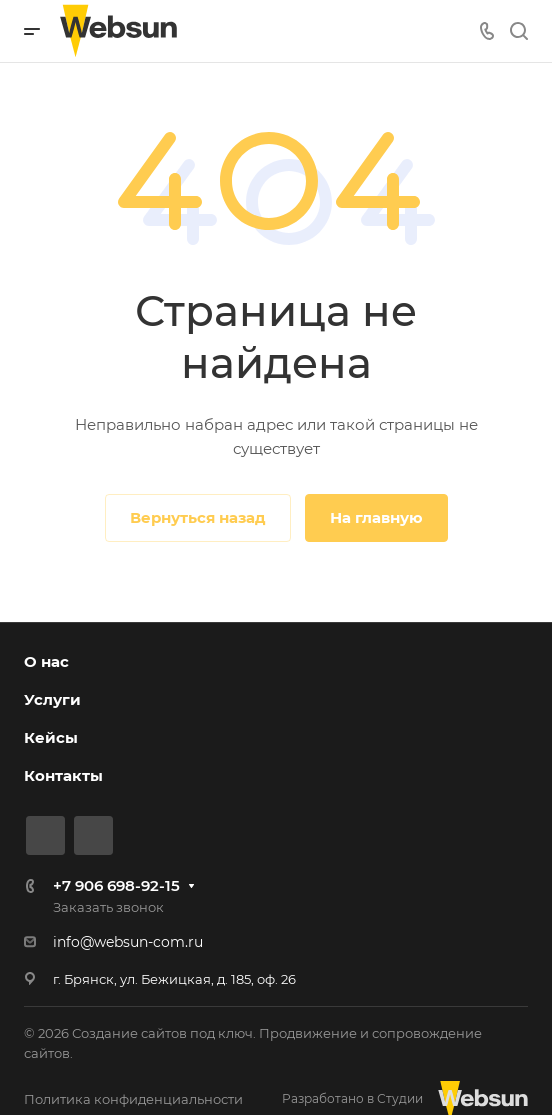  What do you see at coordinates (128, 942) in the screenshot?
I see `info@websun-com.ru` at bounding box center [128, 942].